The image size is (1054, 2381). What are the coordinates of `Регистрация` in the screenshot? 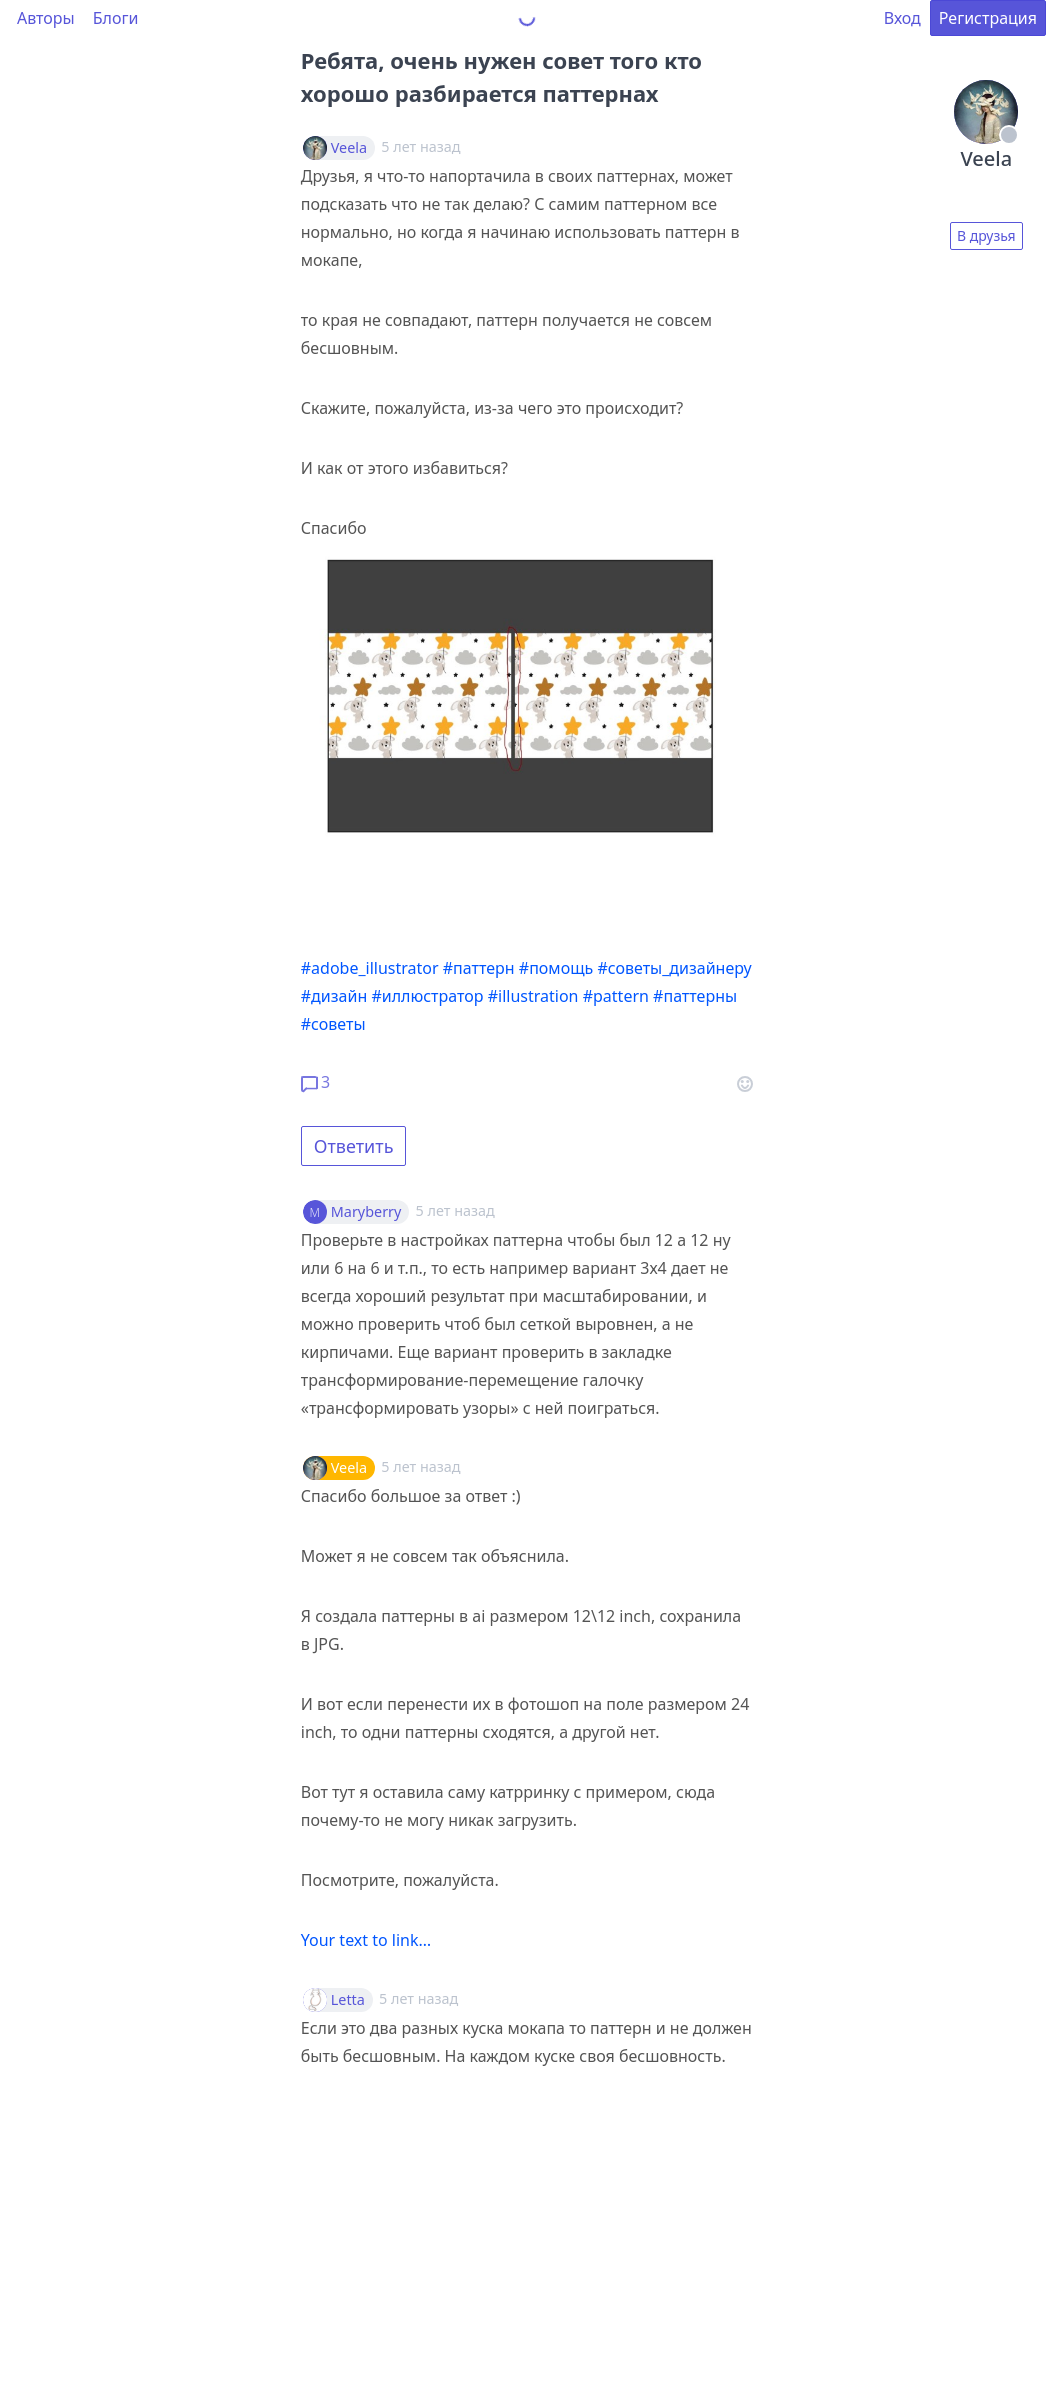 It's located at (988, 18).